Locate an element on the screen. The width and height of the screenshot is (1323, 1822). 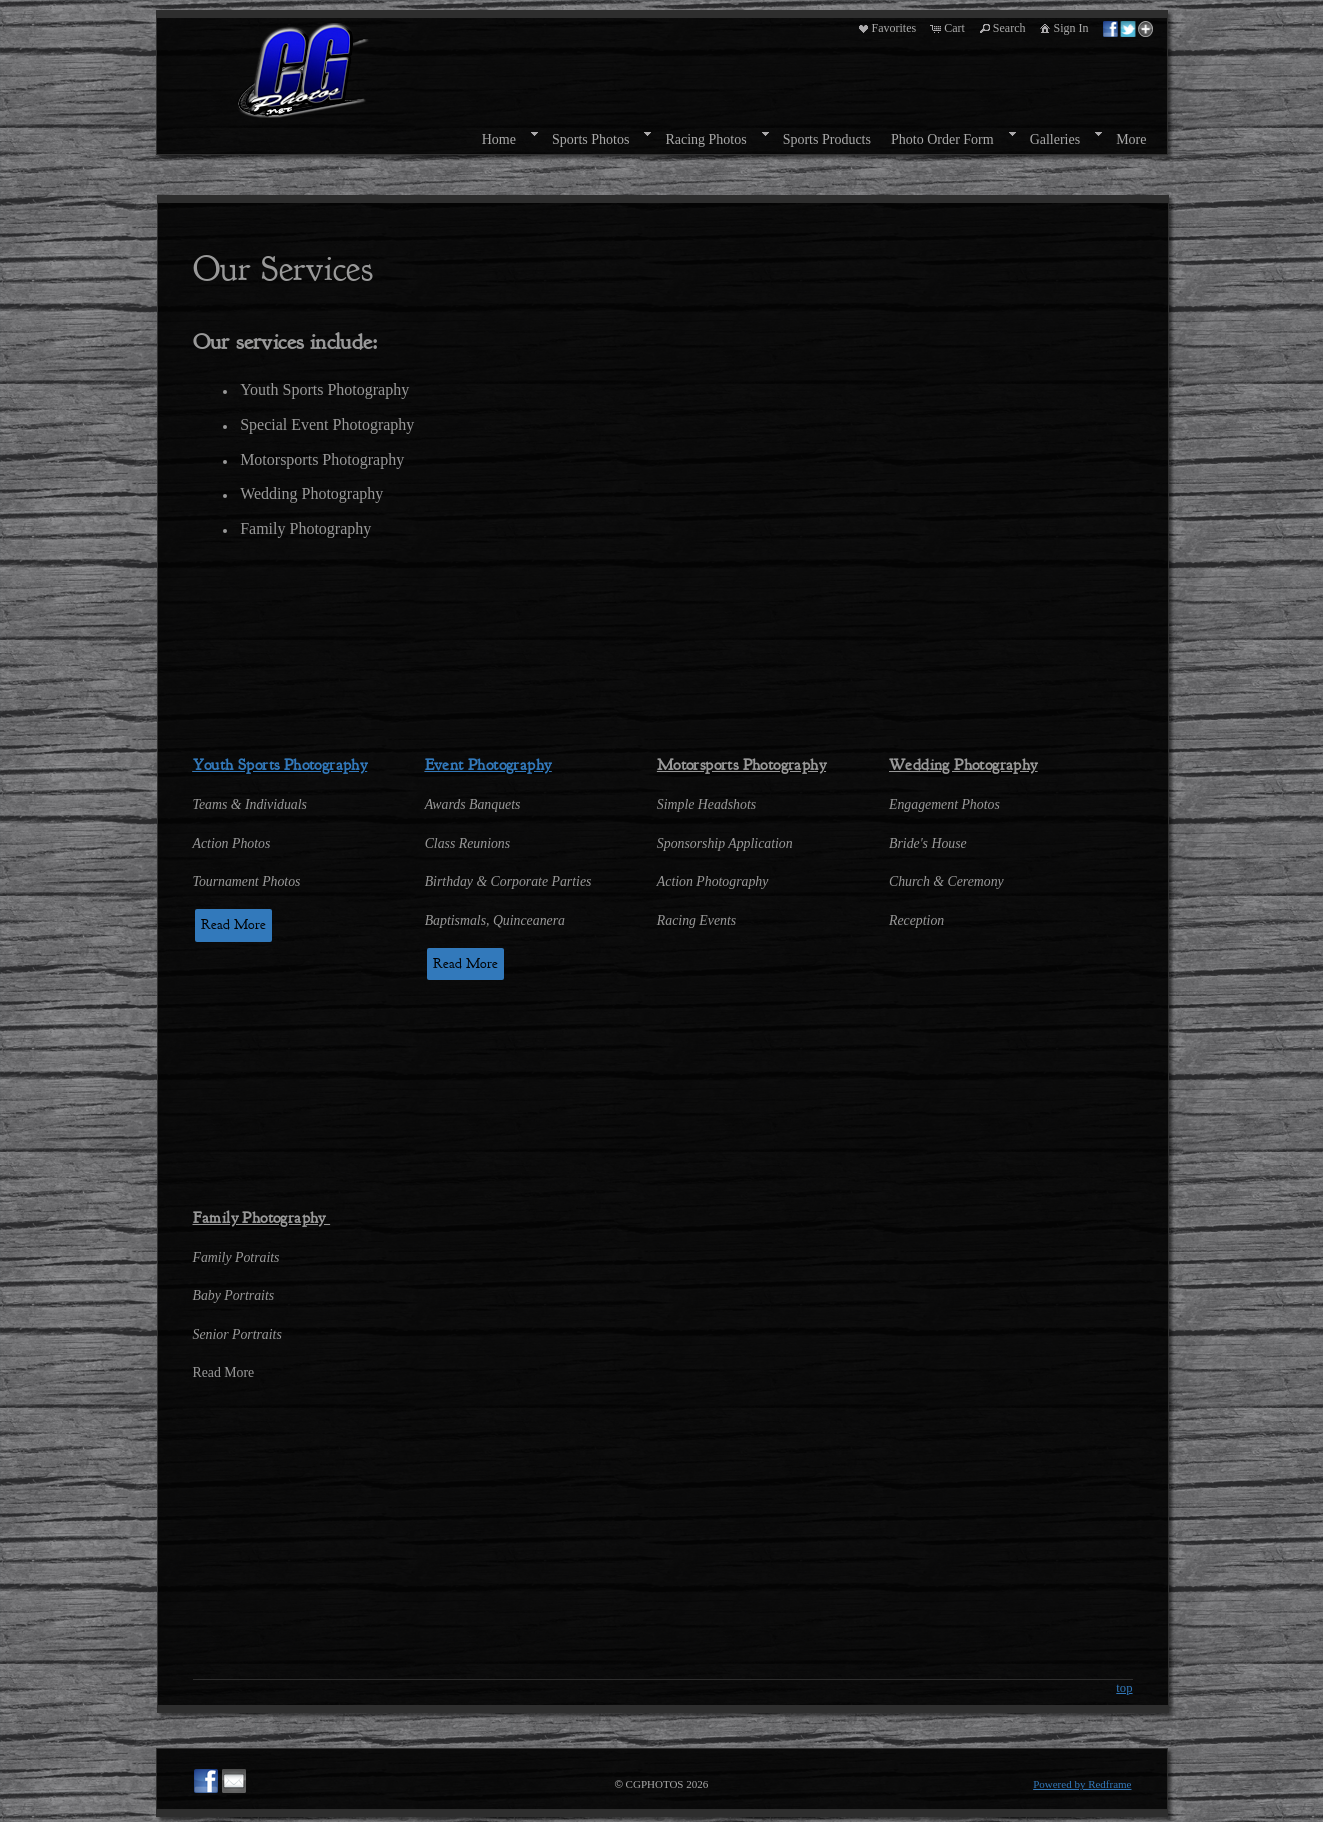
Sports Products is located at coordinates (827, 139).